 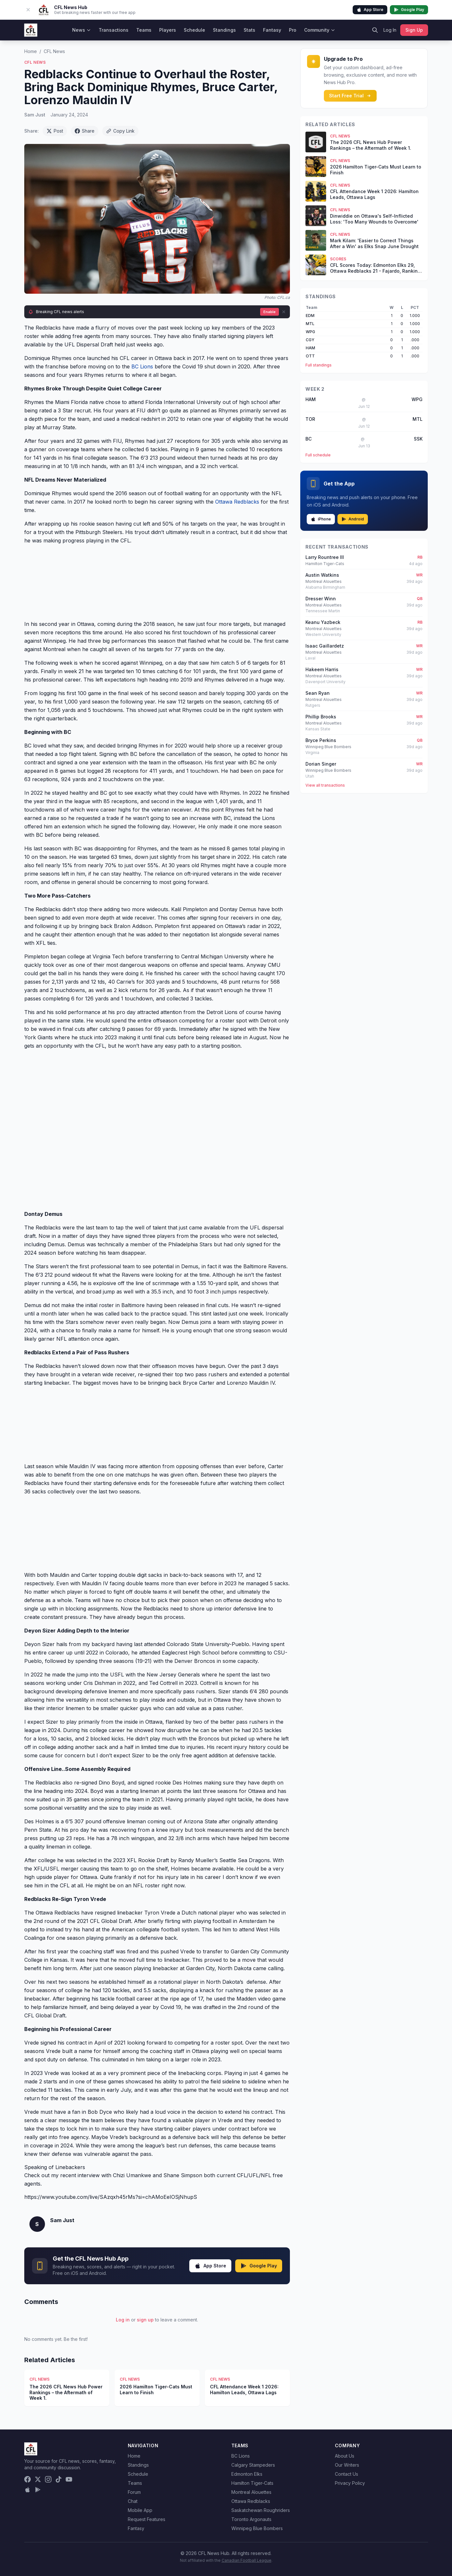 I want to click on [Dismiss app banner], so click(x=28, y=10).